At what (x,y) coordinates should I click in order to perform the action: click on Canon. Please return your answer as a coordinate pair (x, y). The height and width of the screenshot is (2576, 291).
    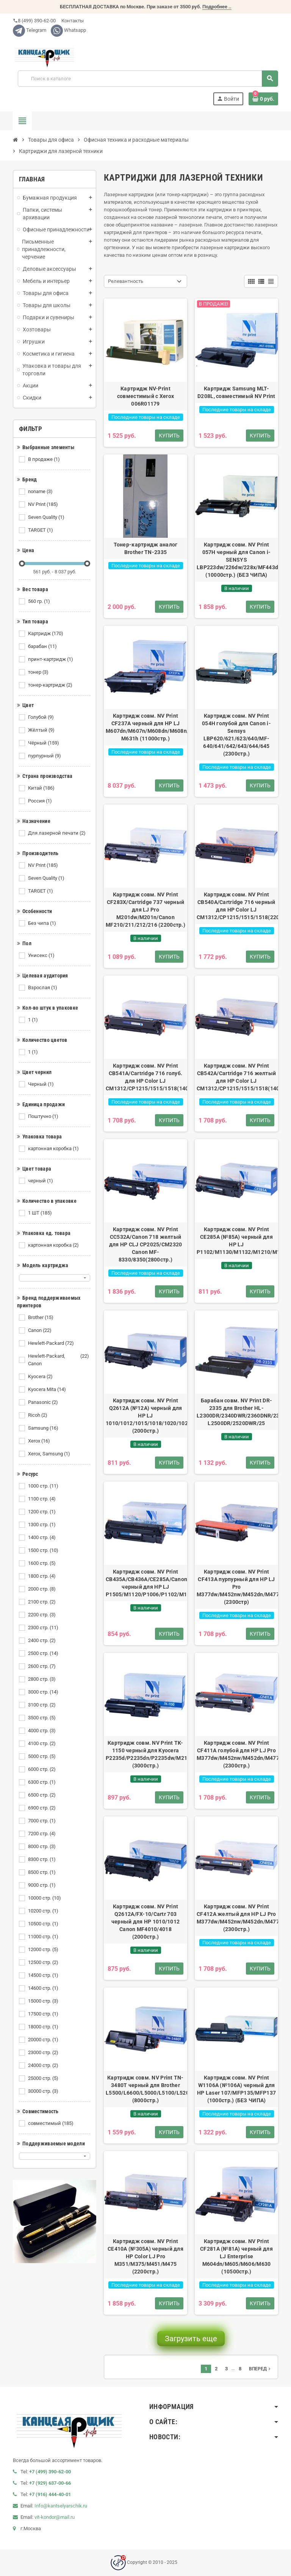
    Looking at the image, I should click on (40, 1330).